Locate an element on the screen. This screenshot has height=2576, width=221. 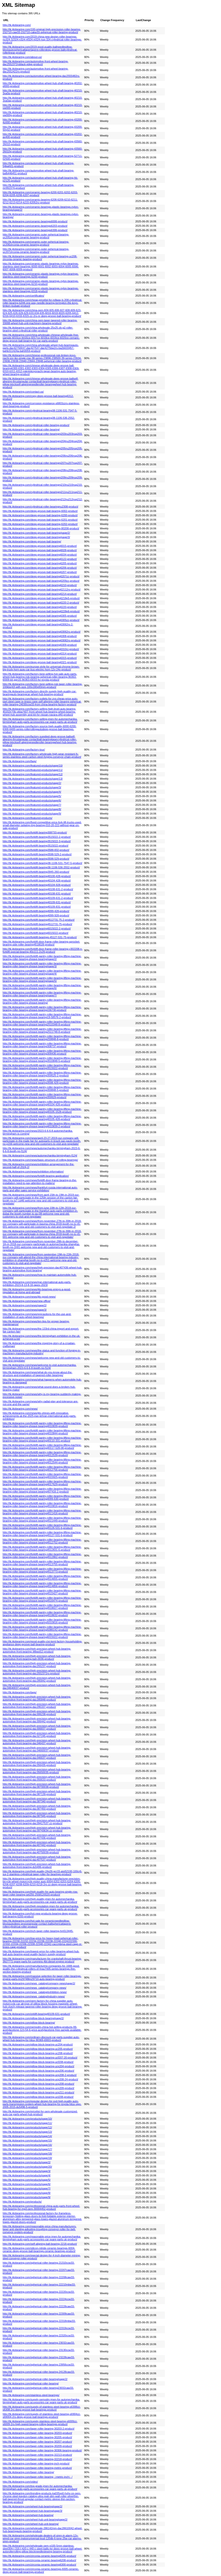
http://tk.jitobearing.com/taper-roller-bearing-32213-product/ is located at coordinates (37, 2454).